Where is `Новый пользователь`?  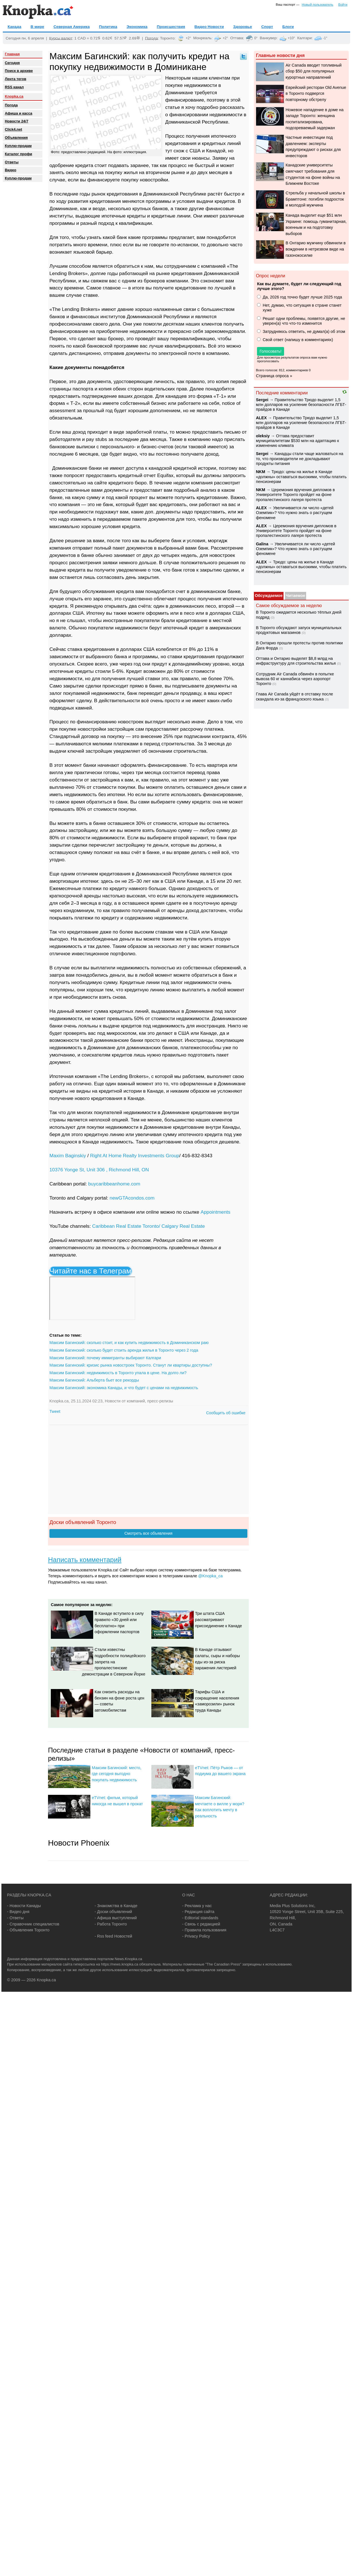
Новый пользователь is located at coordinates (317, 4).